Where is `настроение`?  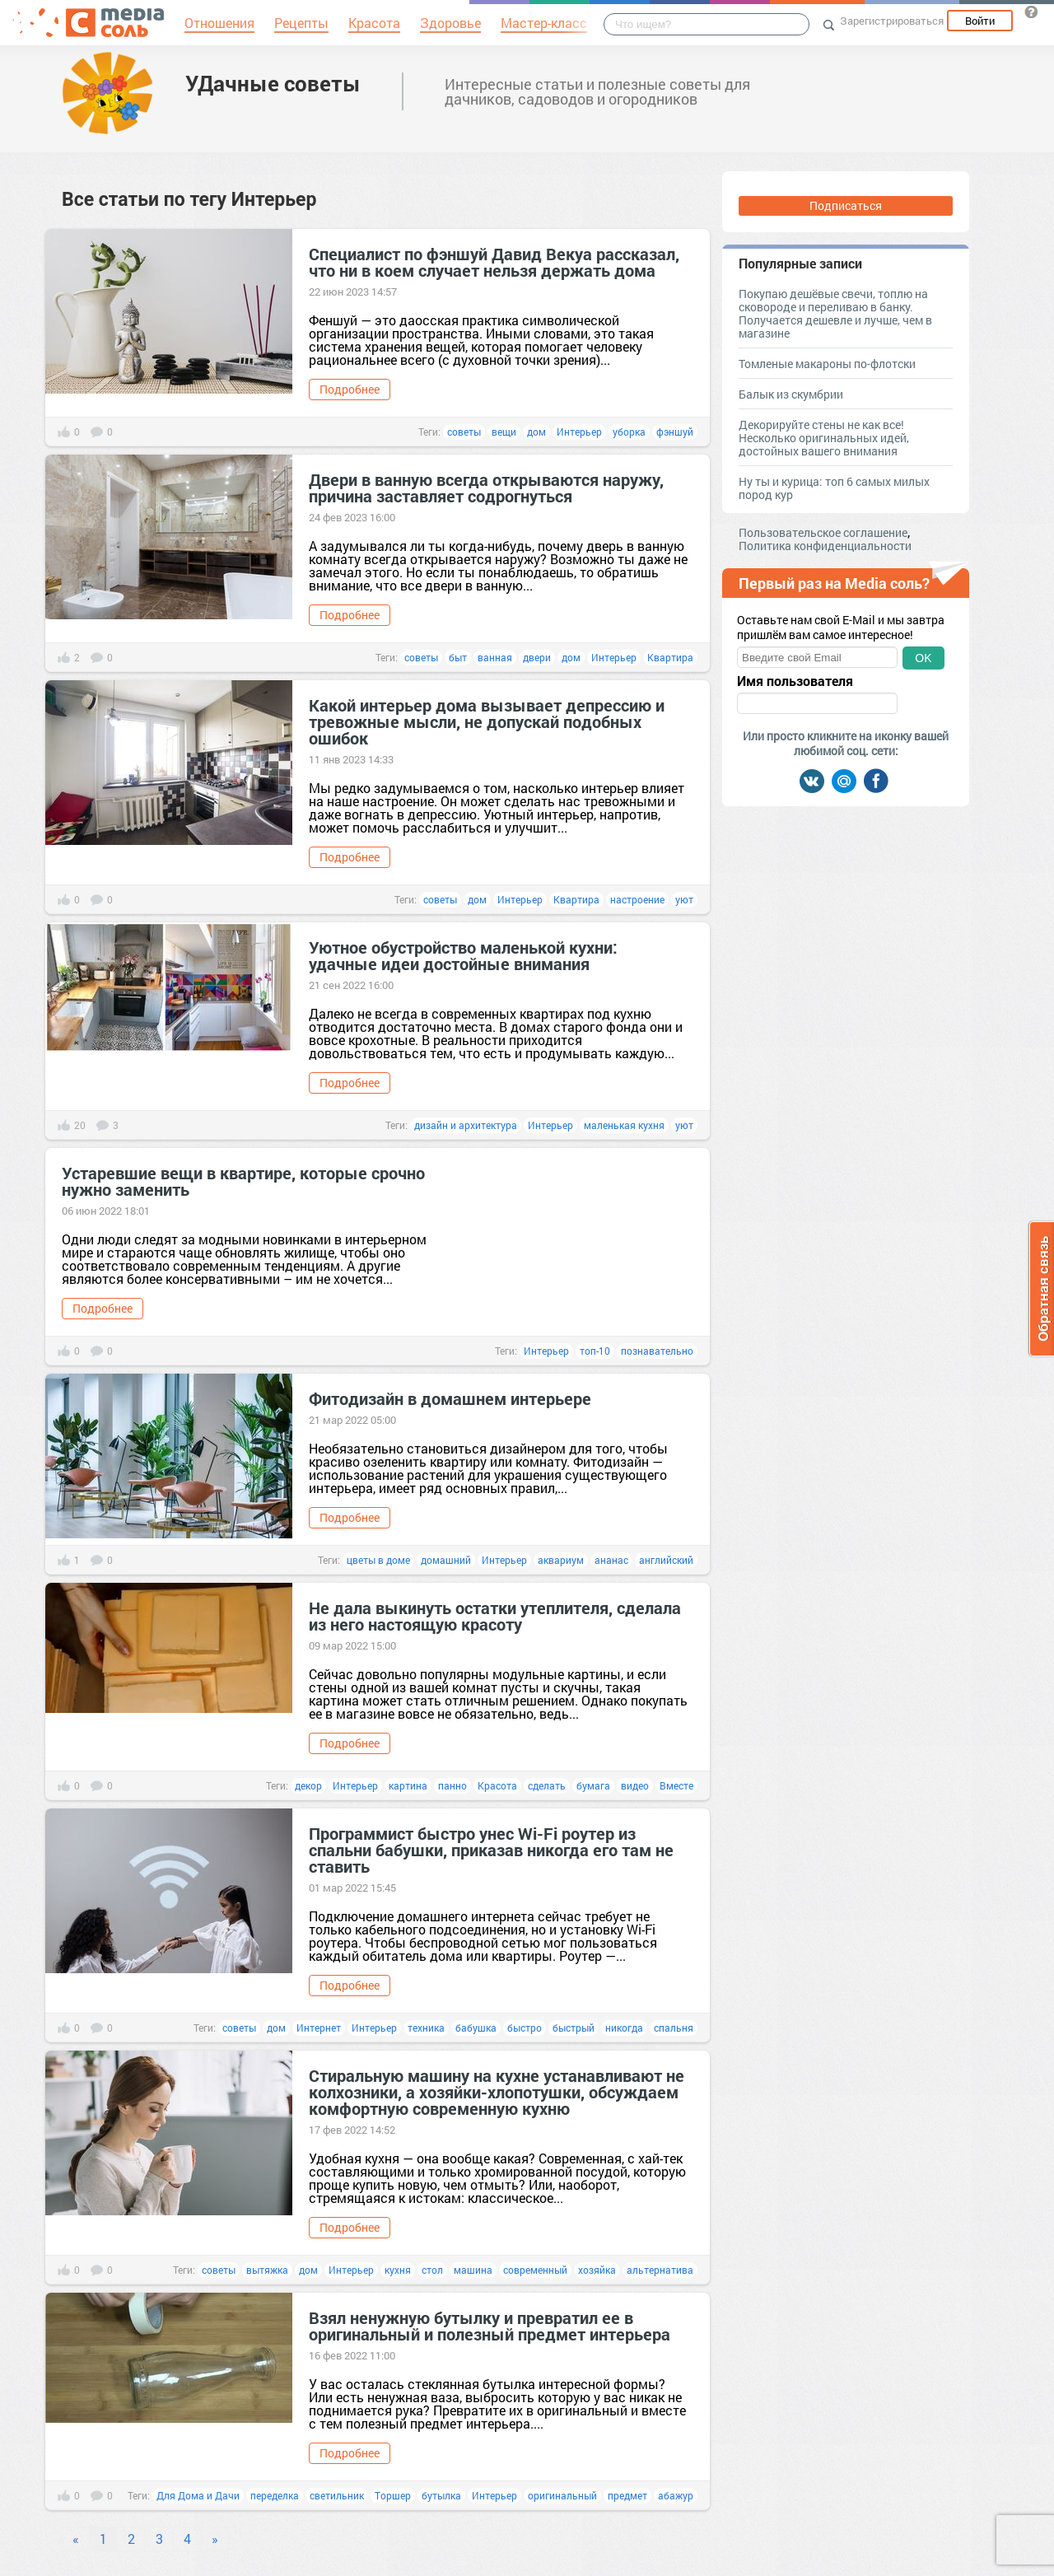
настроение is located at coordinates (637, 899).